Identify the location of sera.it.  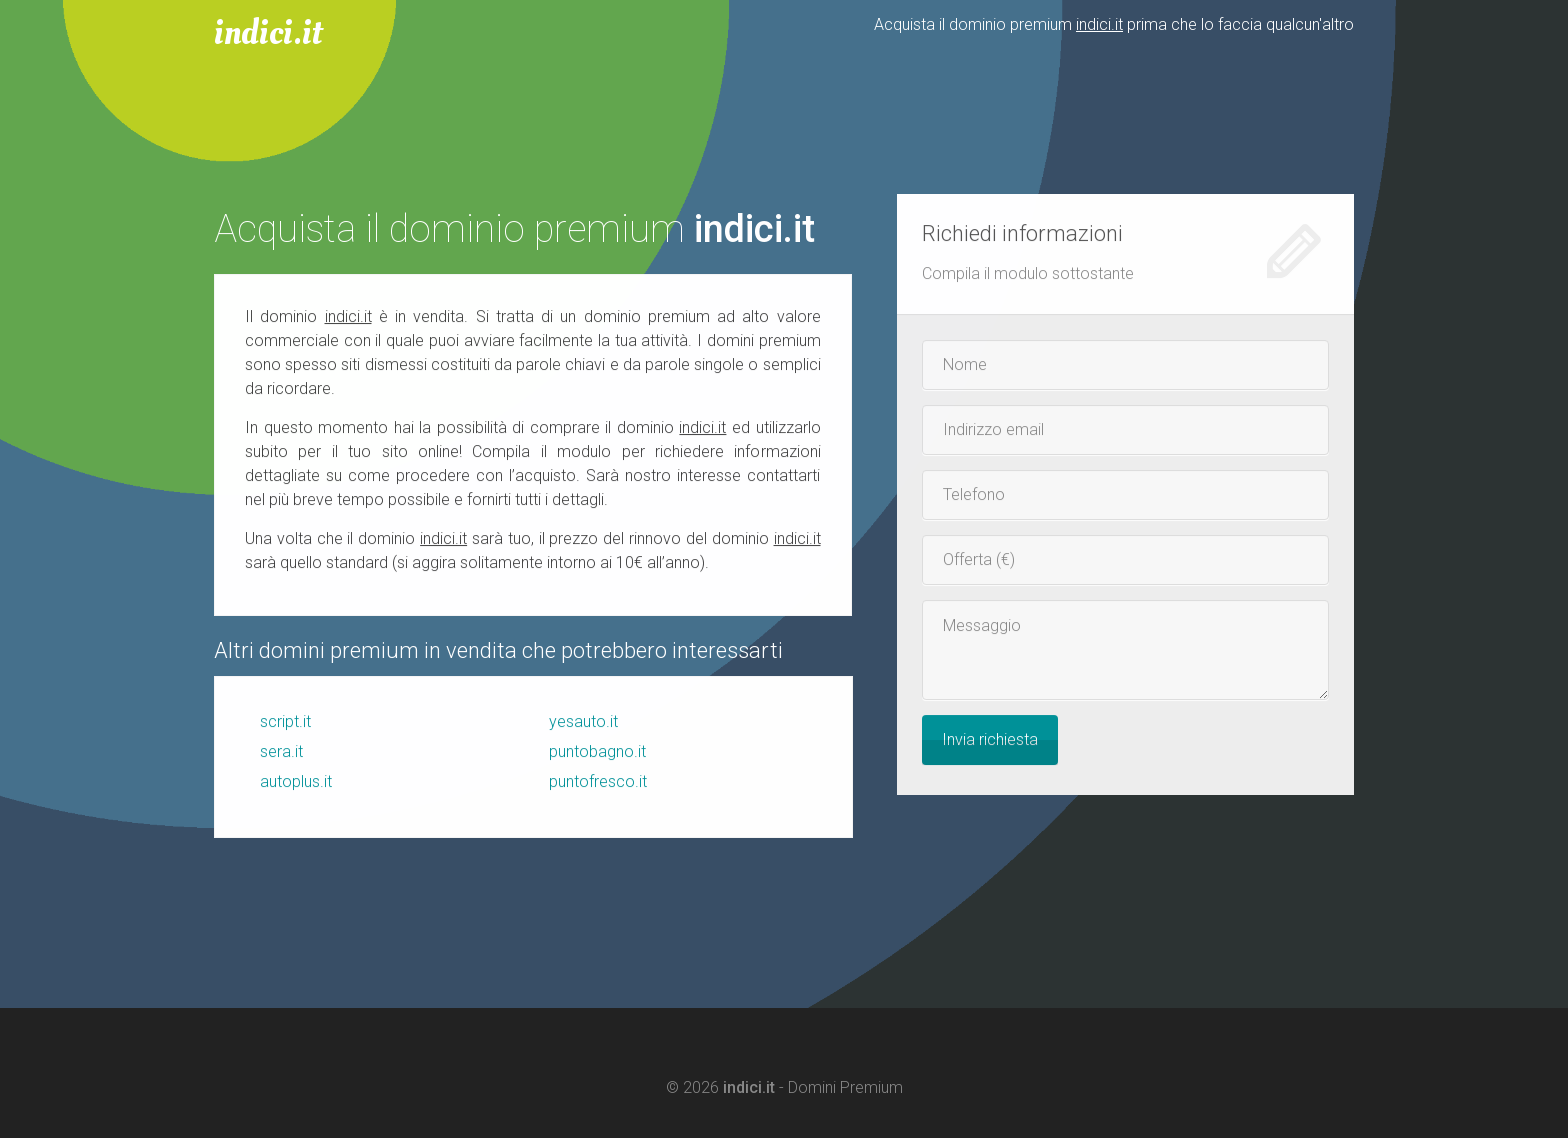
(281, 752).